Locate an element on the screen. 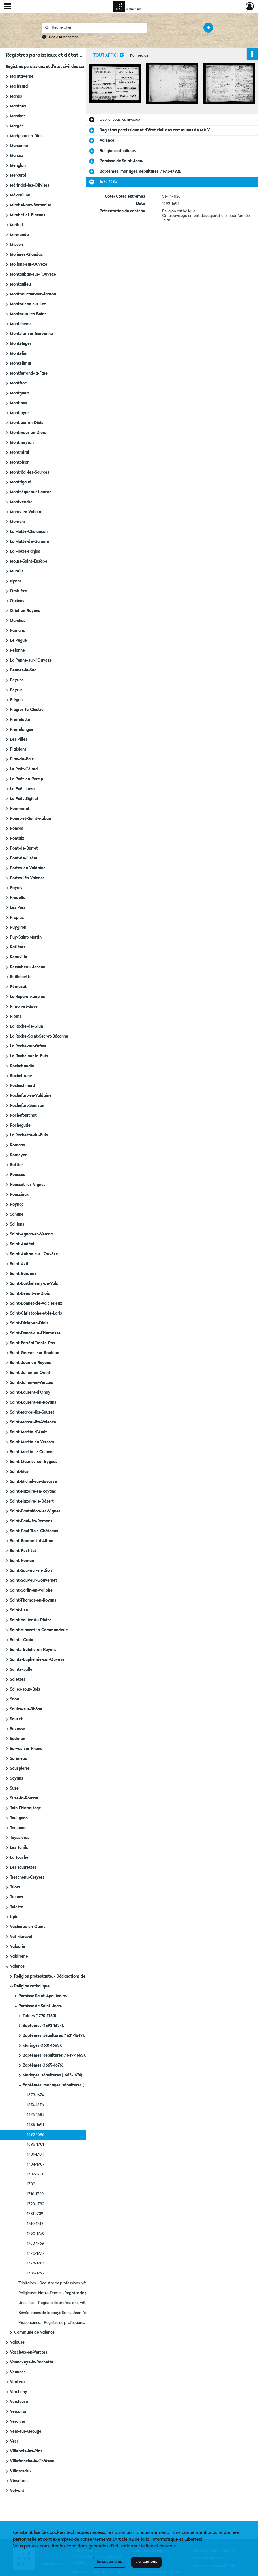  Poyols is located at coordinates (16, 888).